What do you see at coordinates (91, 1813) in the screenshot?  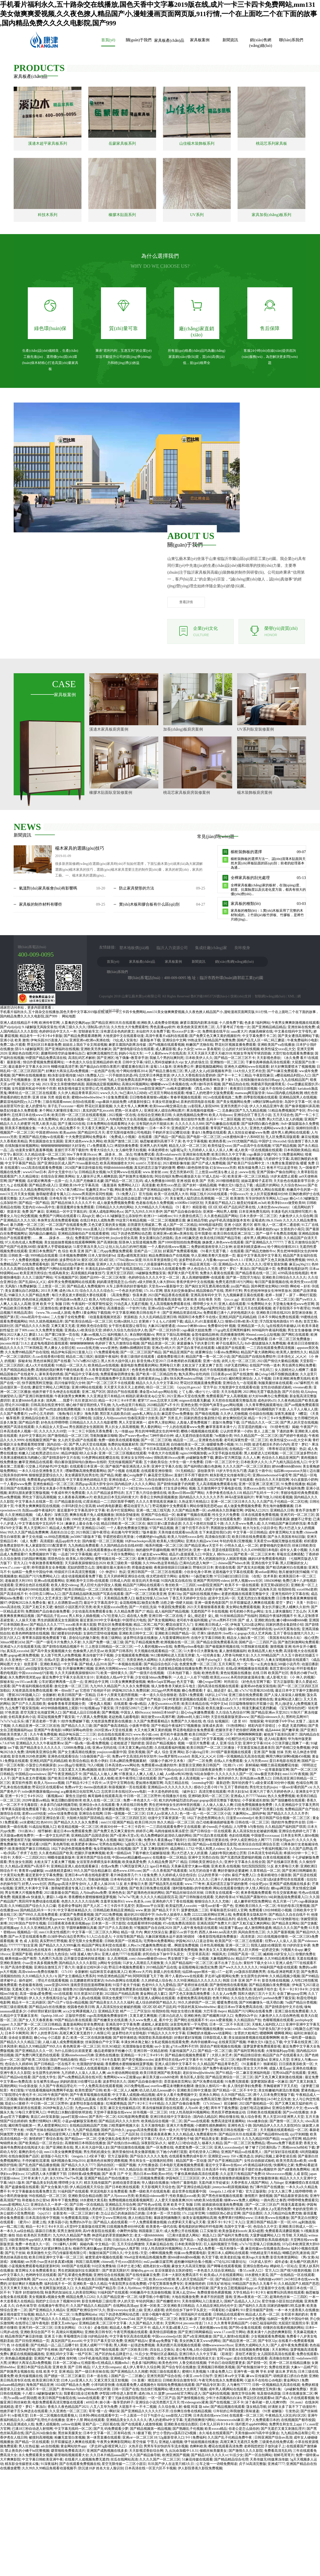 I see `亚洲综合在线网` at bounding box center [91, 1813].